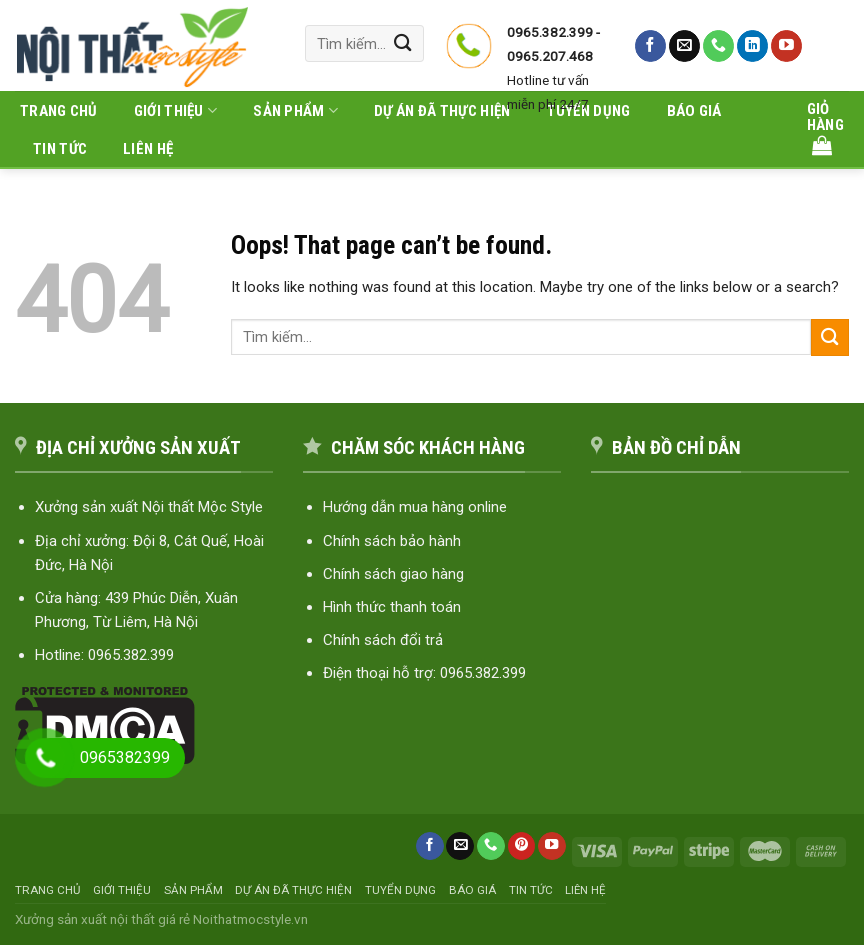 Image resolution: width=864 pixels, height=945 pixels. Describe the element at coordinates (193, 890) in the screenshot. I see `Sản phẩm` at that location.